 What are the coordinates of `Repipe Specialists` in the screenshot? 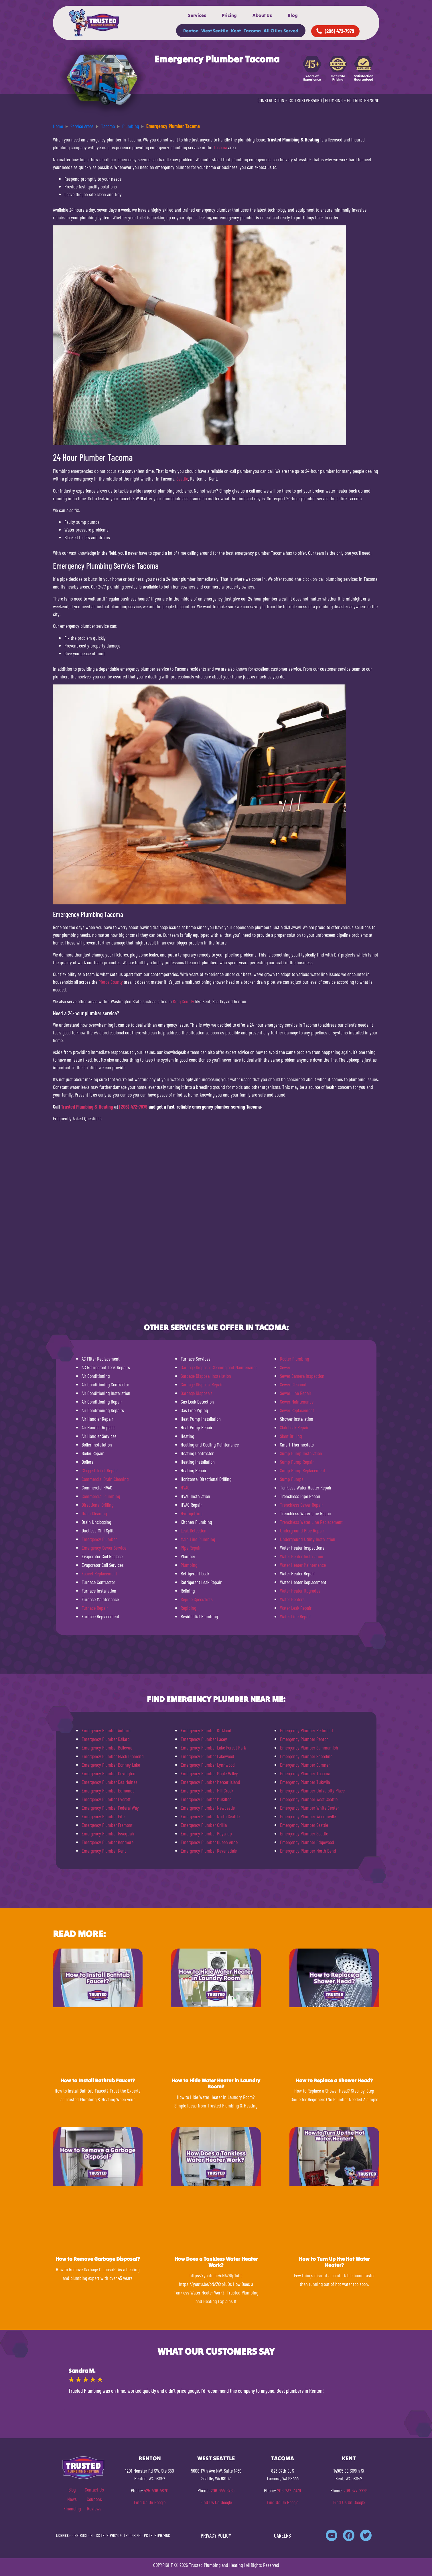 It's located at (197, 1599).